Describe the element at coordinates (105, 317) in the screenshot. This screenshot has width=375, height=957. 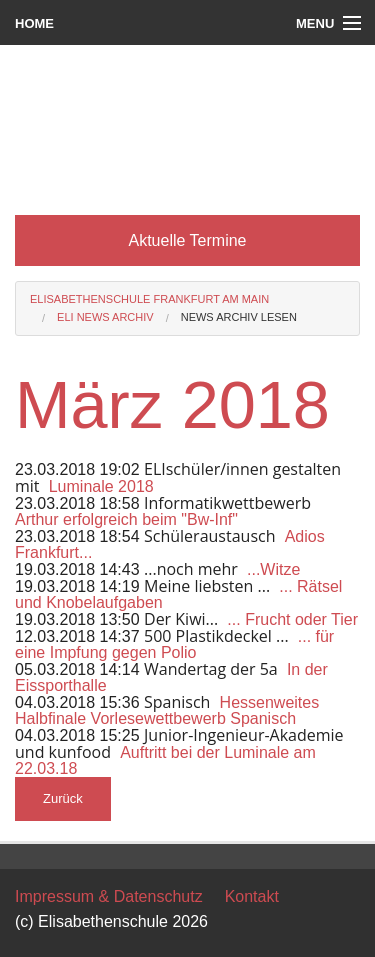
I see `Eli News Archiv` at that location.